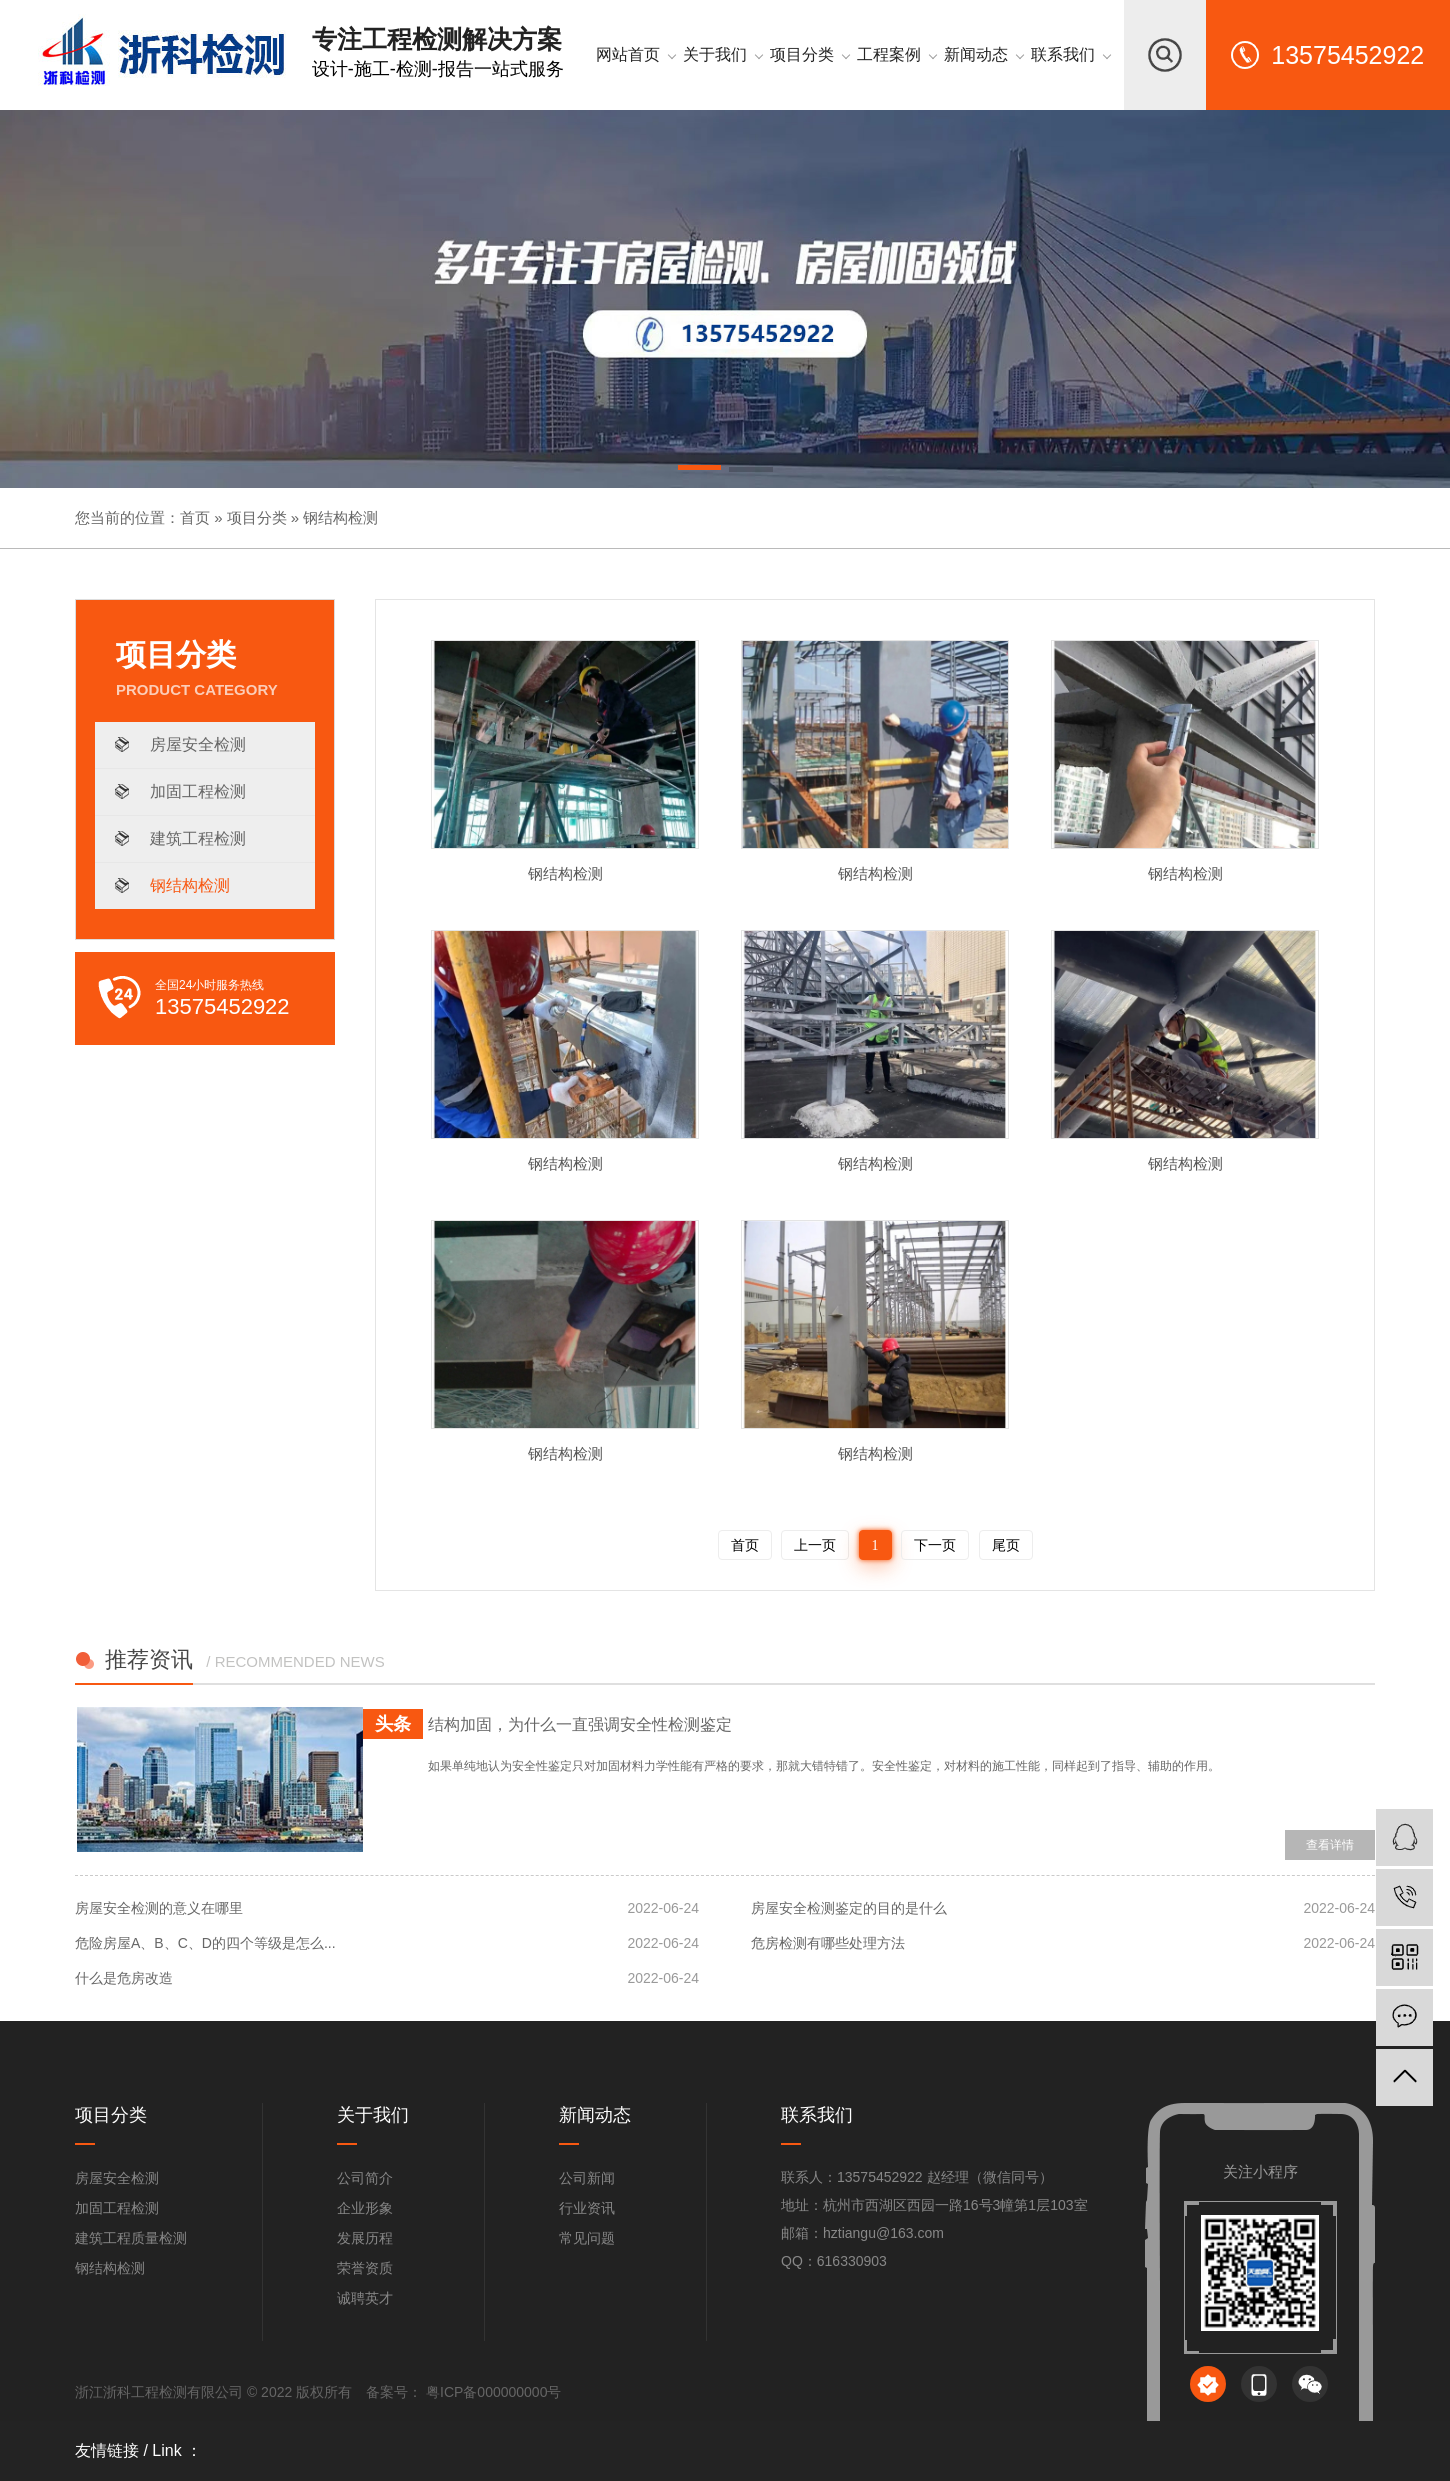 Image resolution: width=1450 pixels, height=2481 pixels. Describe the element at coordinates (365, 2238) in the screenshot. I see `发展历程` at that location.